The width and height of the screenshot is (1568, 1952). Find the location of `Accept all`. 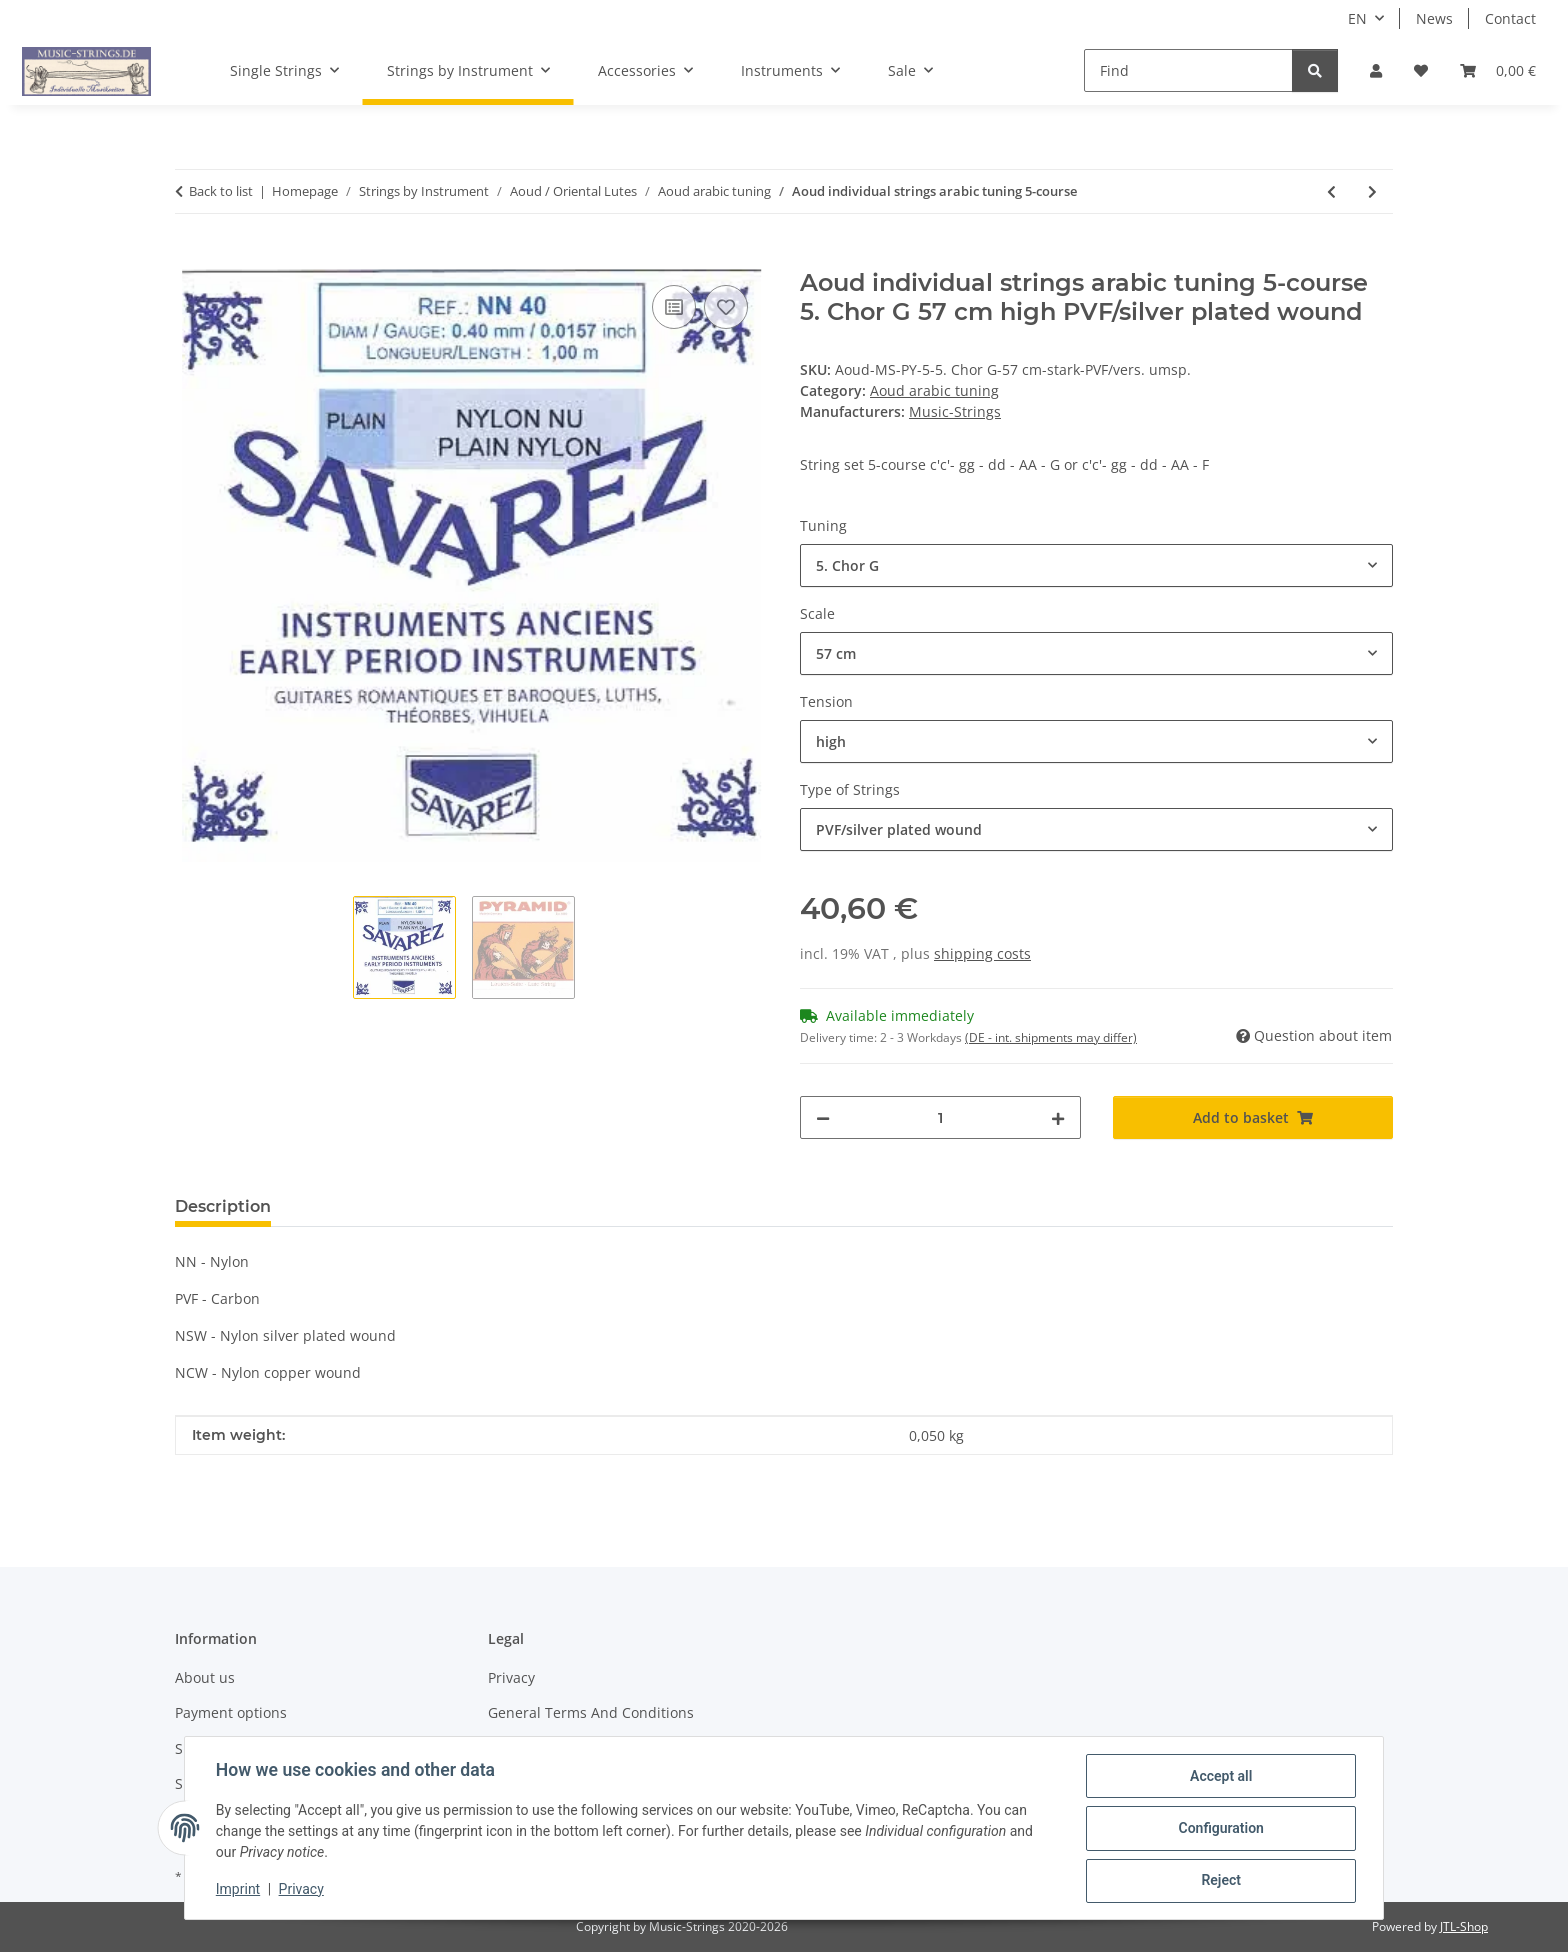

Accept all is located at coordinates (1220, 1777).